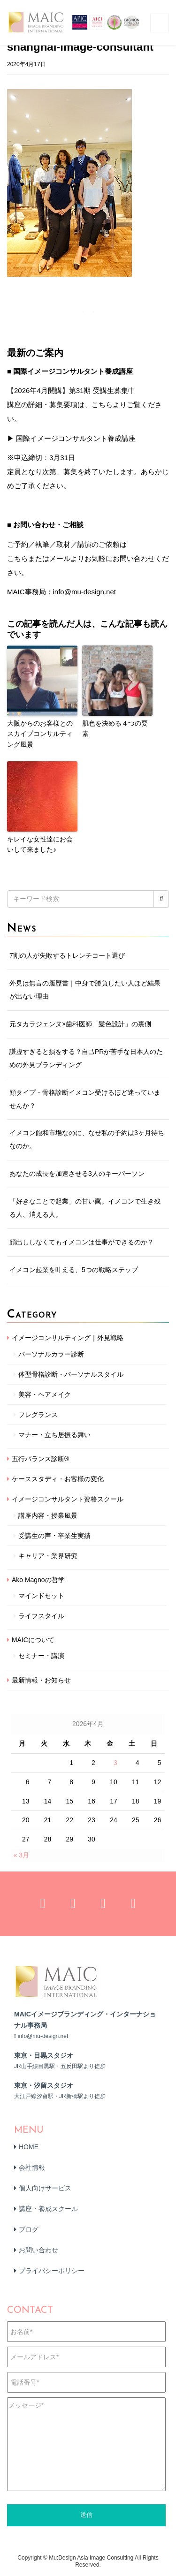  What do you see at coordinates (115, 1762) in the screenshot?
I see `3 [2026年4月3日 に投稿を公開]` at bounding box center [115, 1762].